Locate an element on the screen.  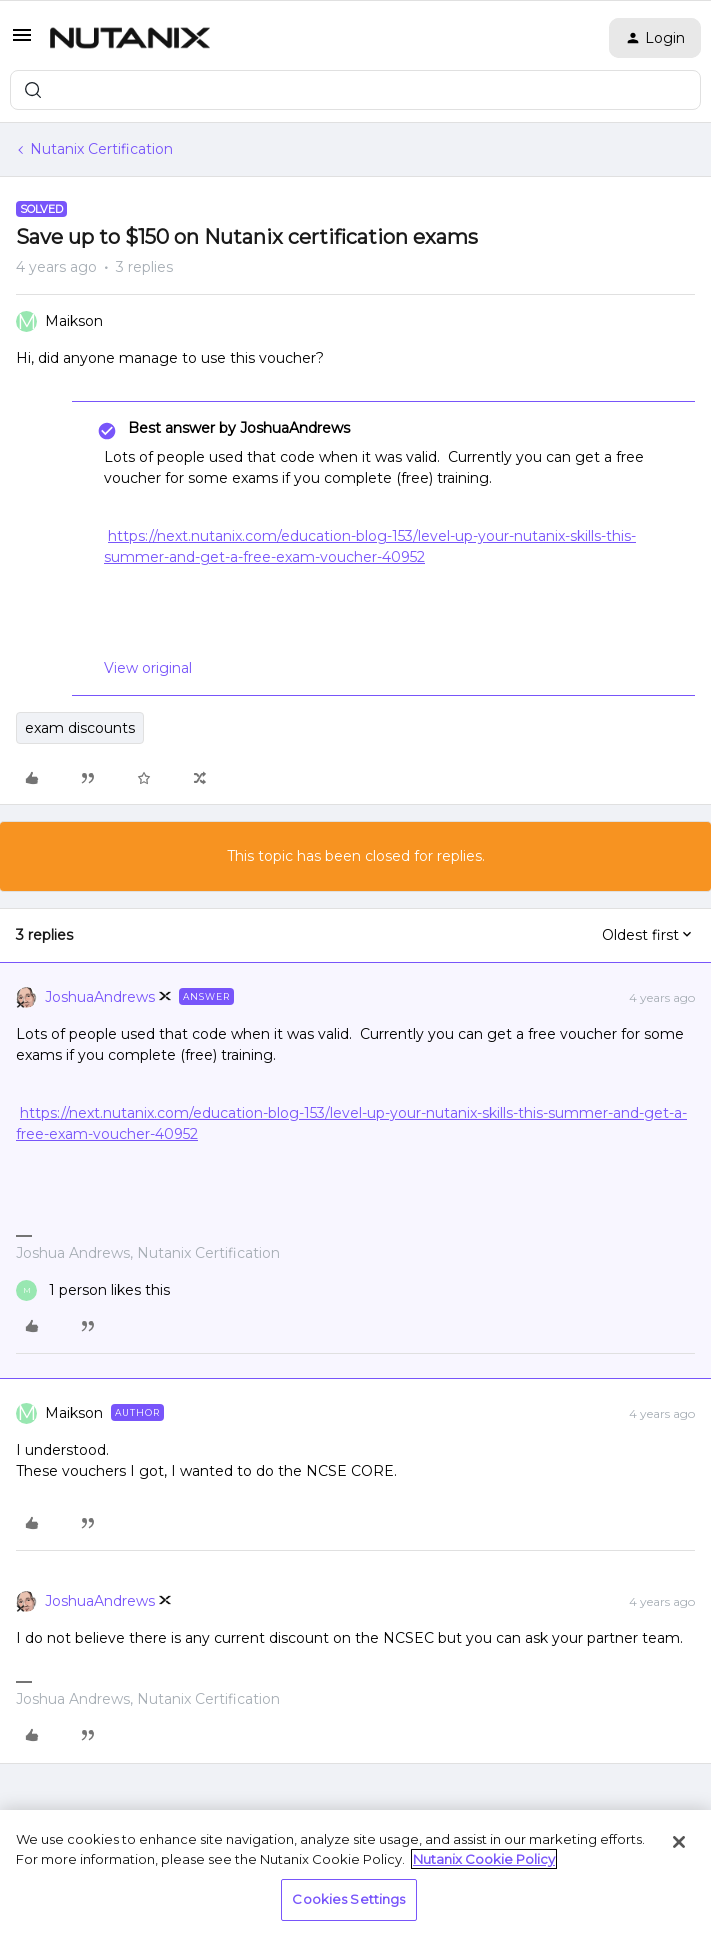
Nutanix Certification is located at coordinates (101, 149).